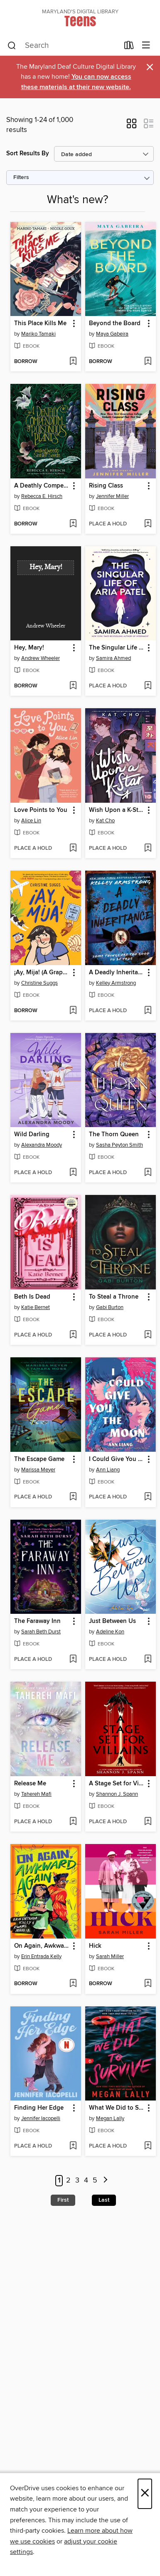 This screenshot has height=2576, width=160. Describe the element at coordinates (35, 1307) in the screenshot. I see `Katie Bernet [Search by author, Katie Bernet]` at that location.